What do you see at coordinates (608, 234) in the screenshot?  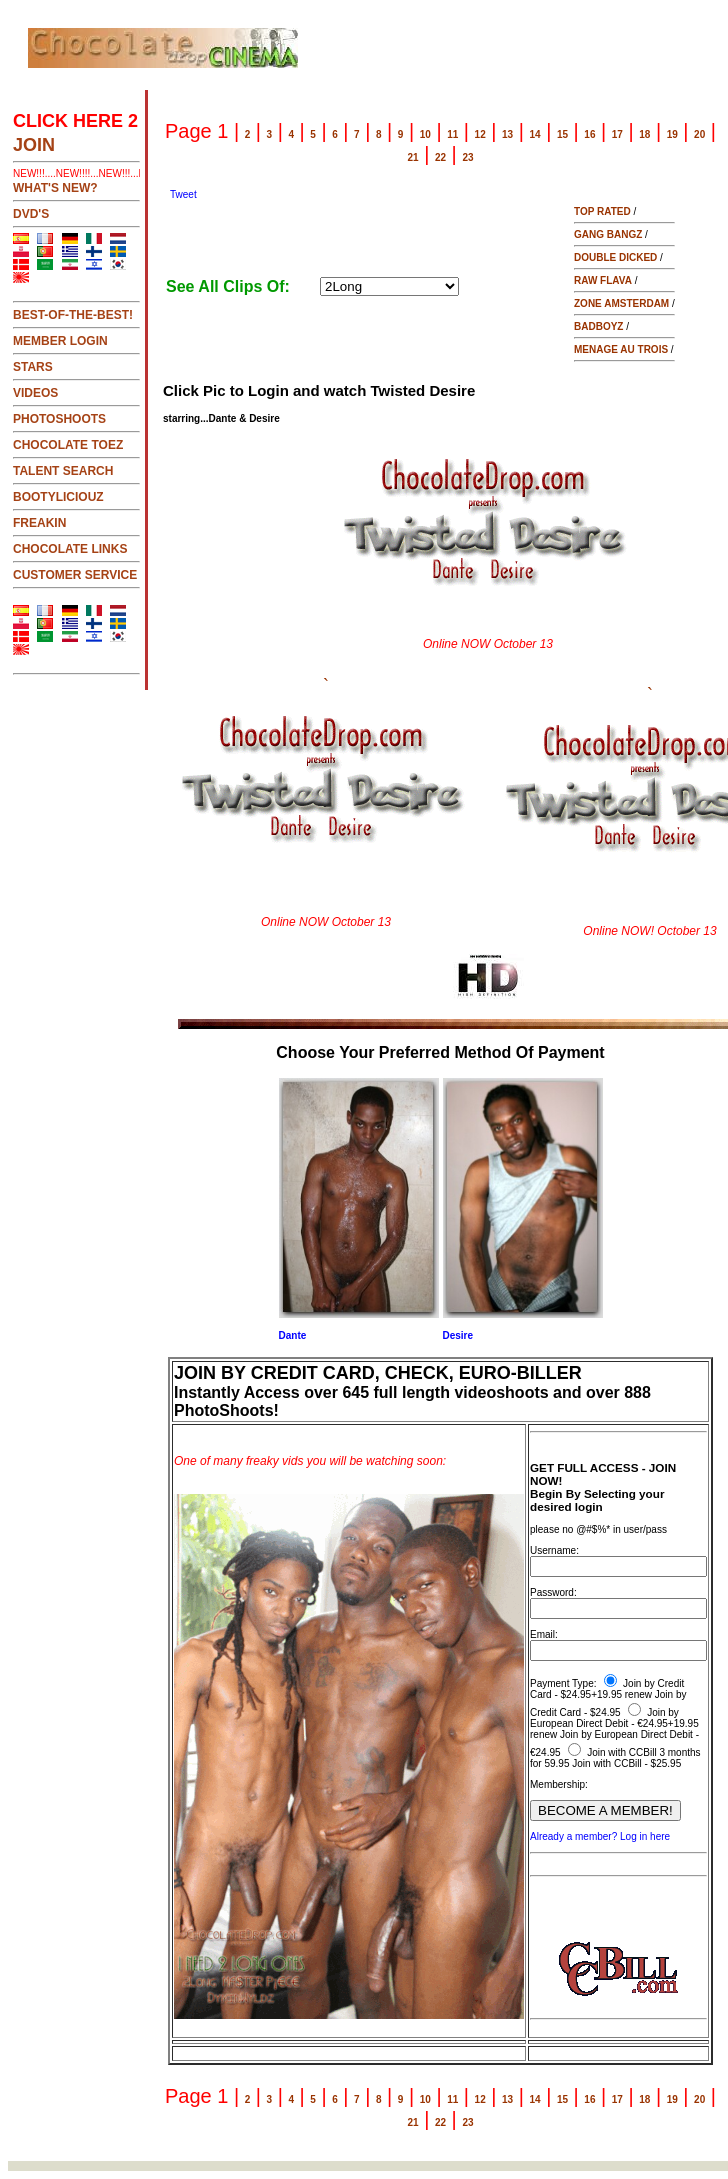 I see `GANG BANGZ` at bounding box center [608, 234].